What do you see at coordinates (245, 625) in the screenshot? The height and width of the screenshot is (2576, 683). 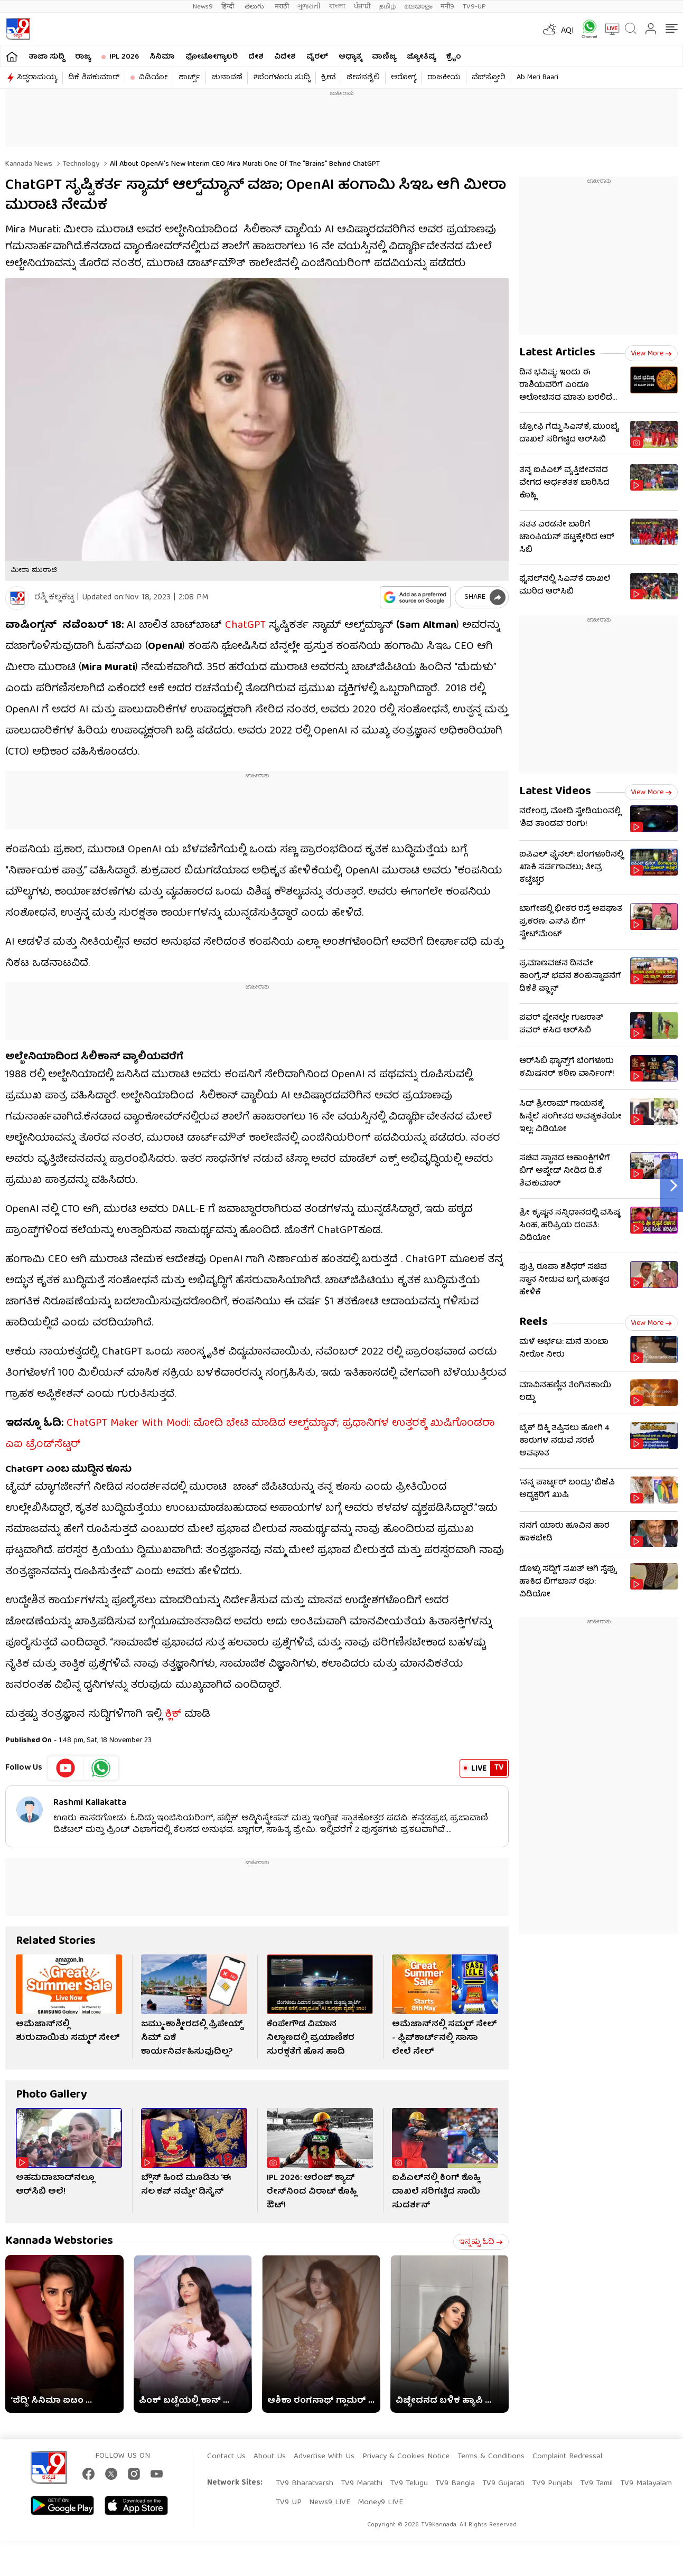 I see `ChatGPT` at bounding box center [245, 625].